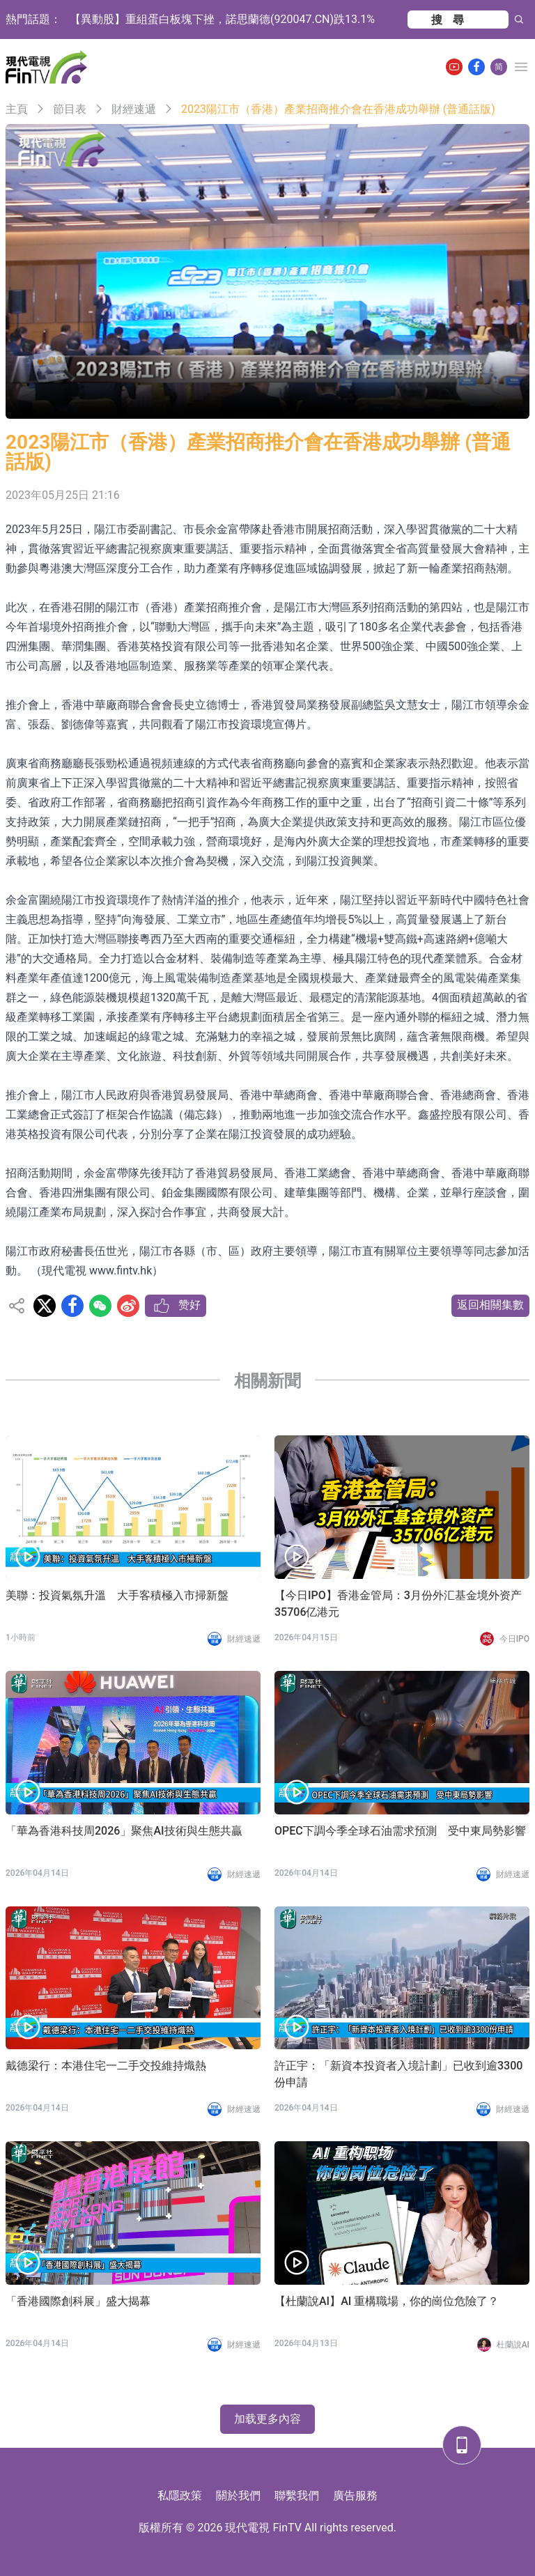 The width and height of the screenshot is (535, 2576). I want to click on 許正宇：「新資本投資者入境計劃」已收到逾3300份申請, so click(398, 2074).